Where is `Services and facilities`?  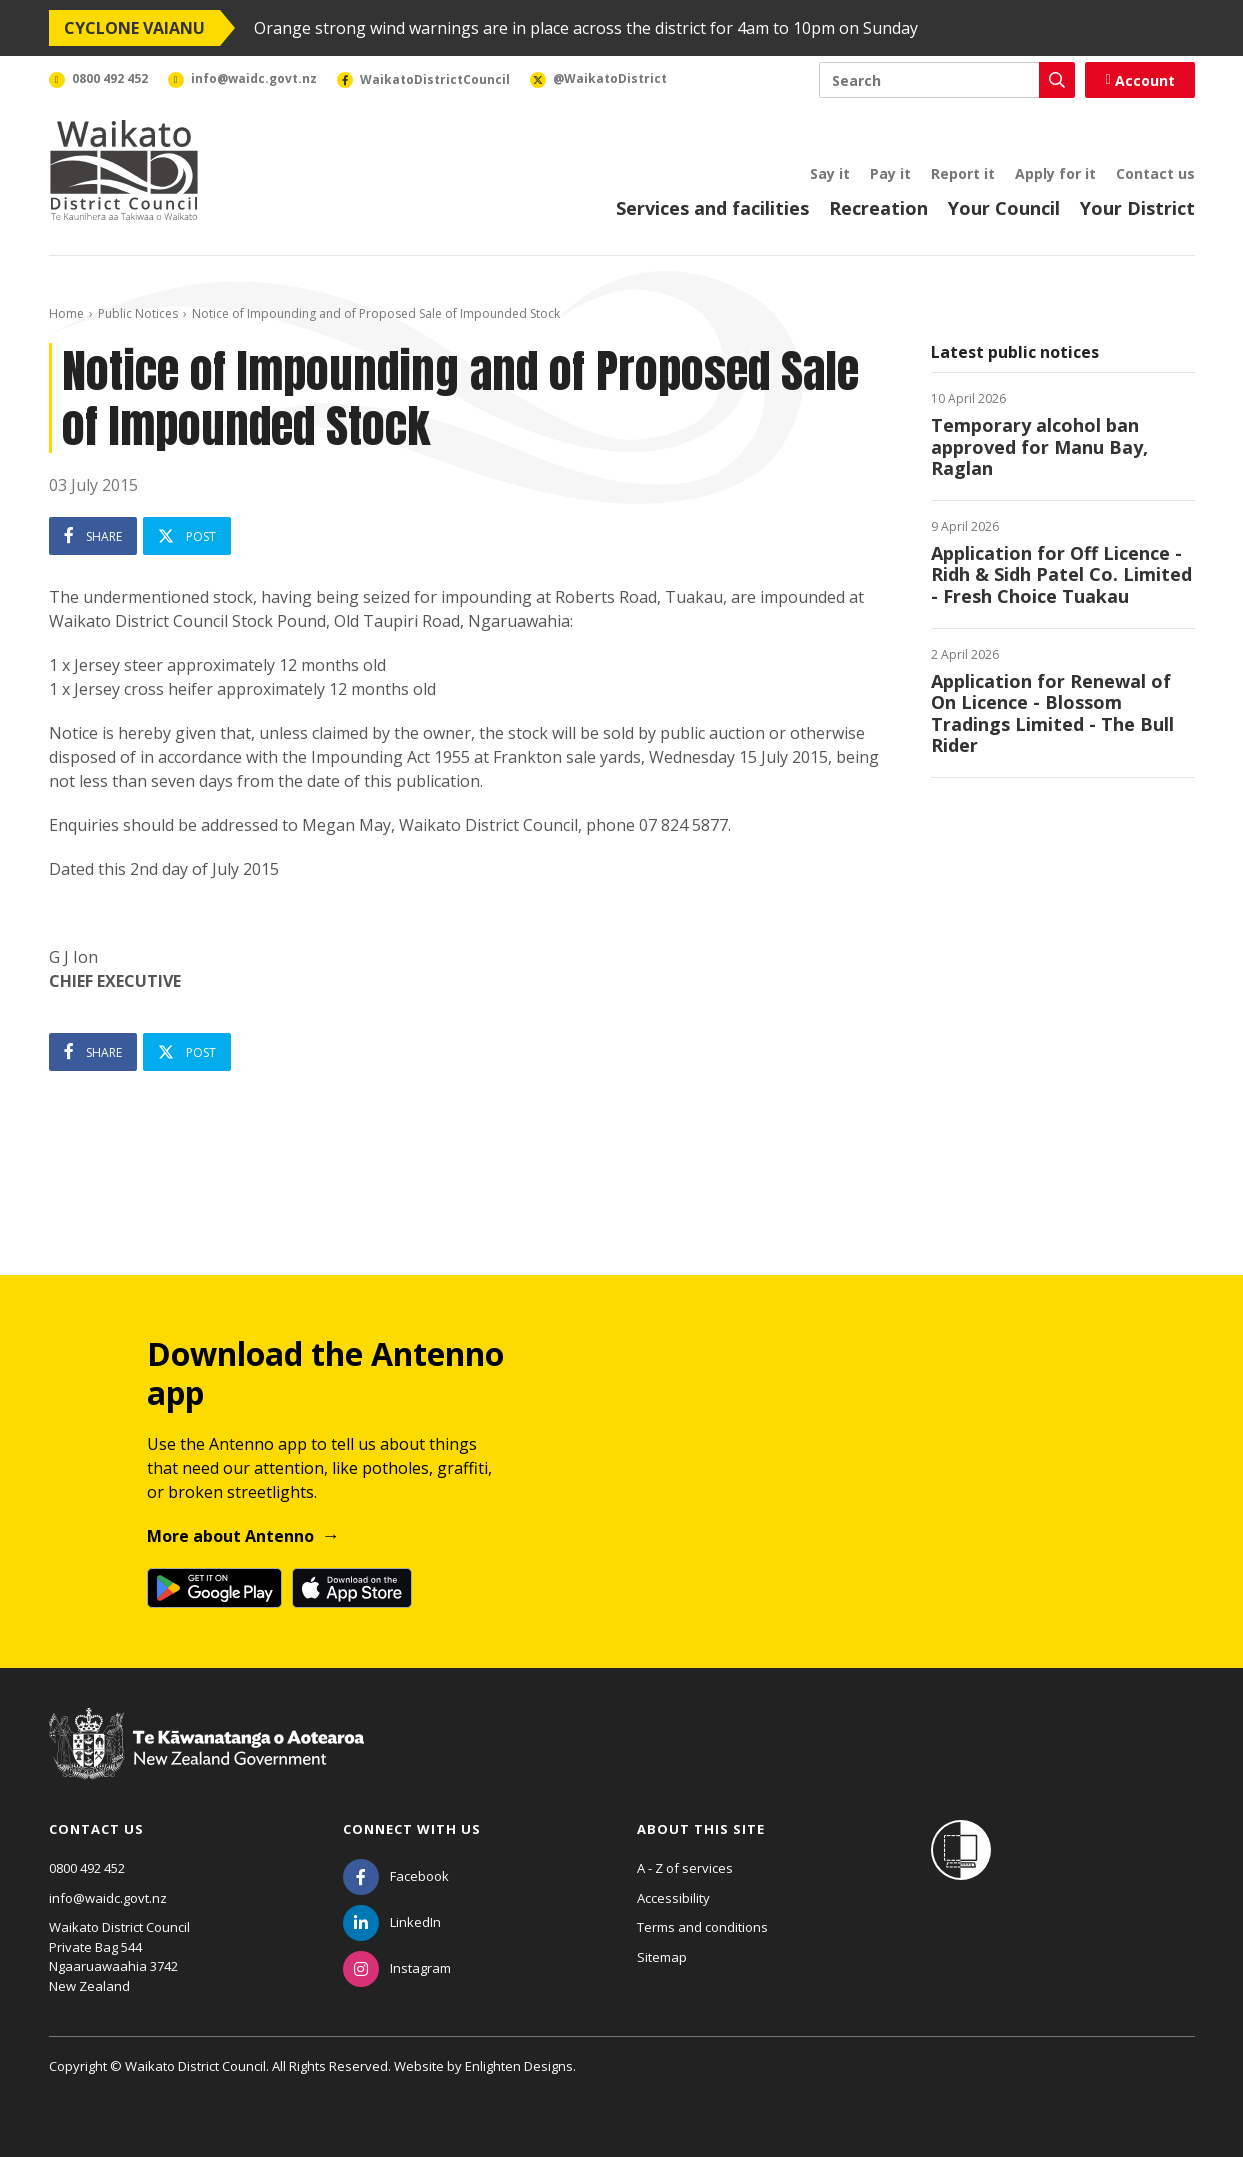 Services and facilities is located at coordinates (712, 208).